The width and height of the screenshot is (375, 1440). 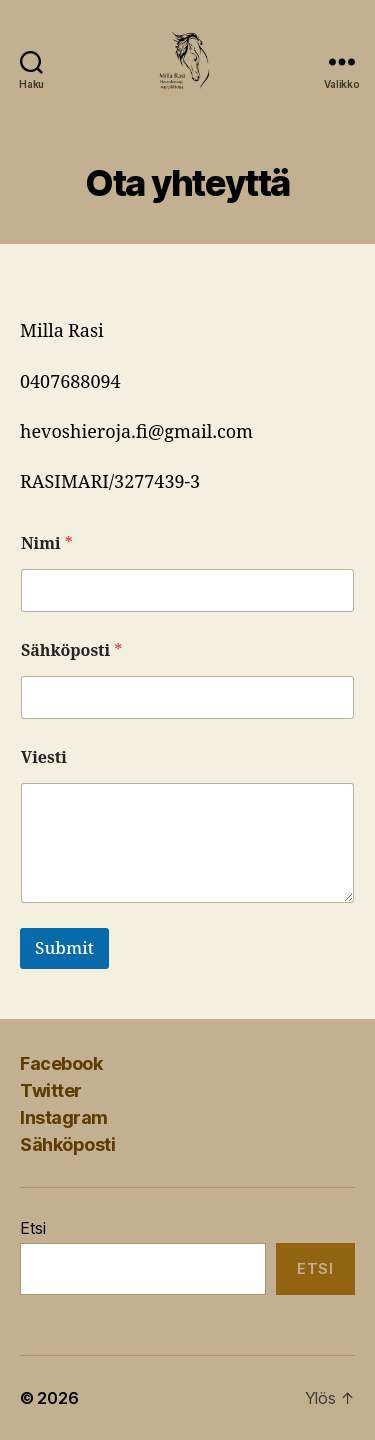 What do you see at coordinates (61, 1063) in the screenshot?
I see `Facebook` at bounding box center [61, 1063].